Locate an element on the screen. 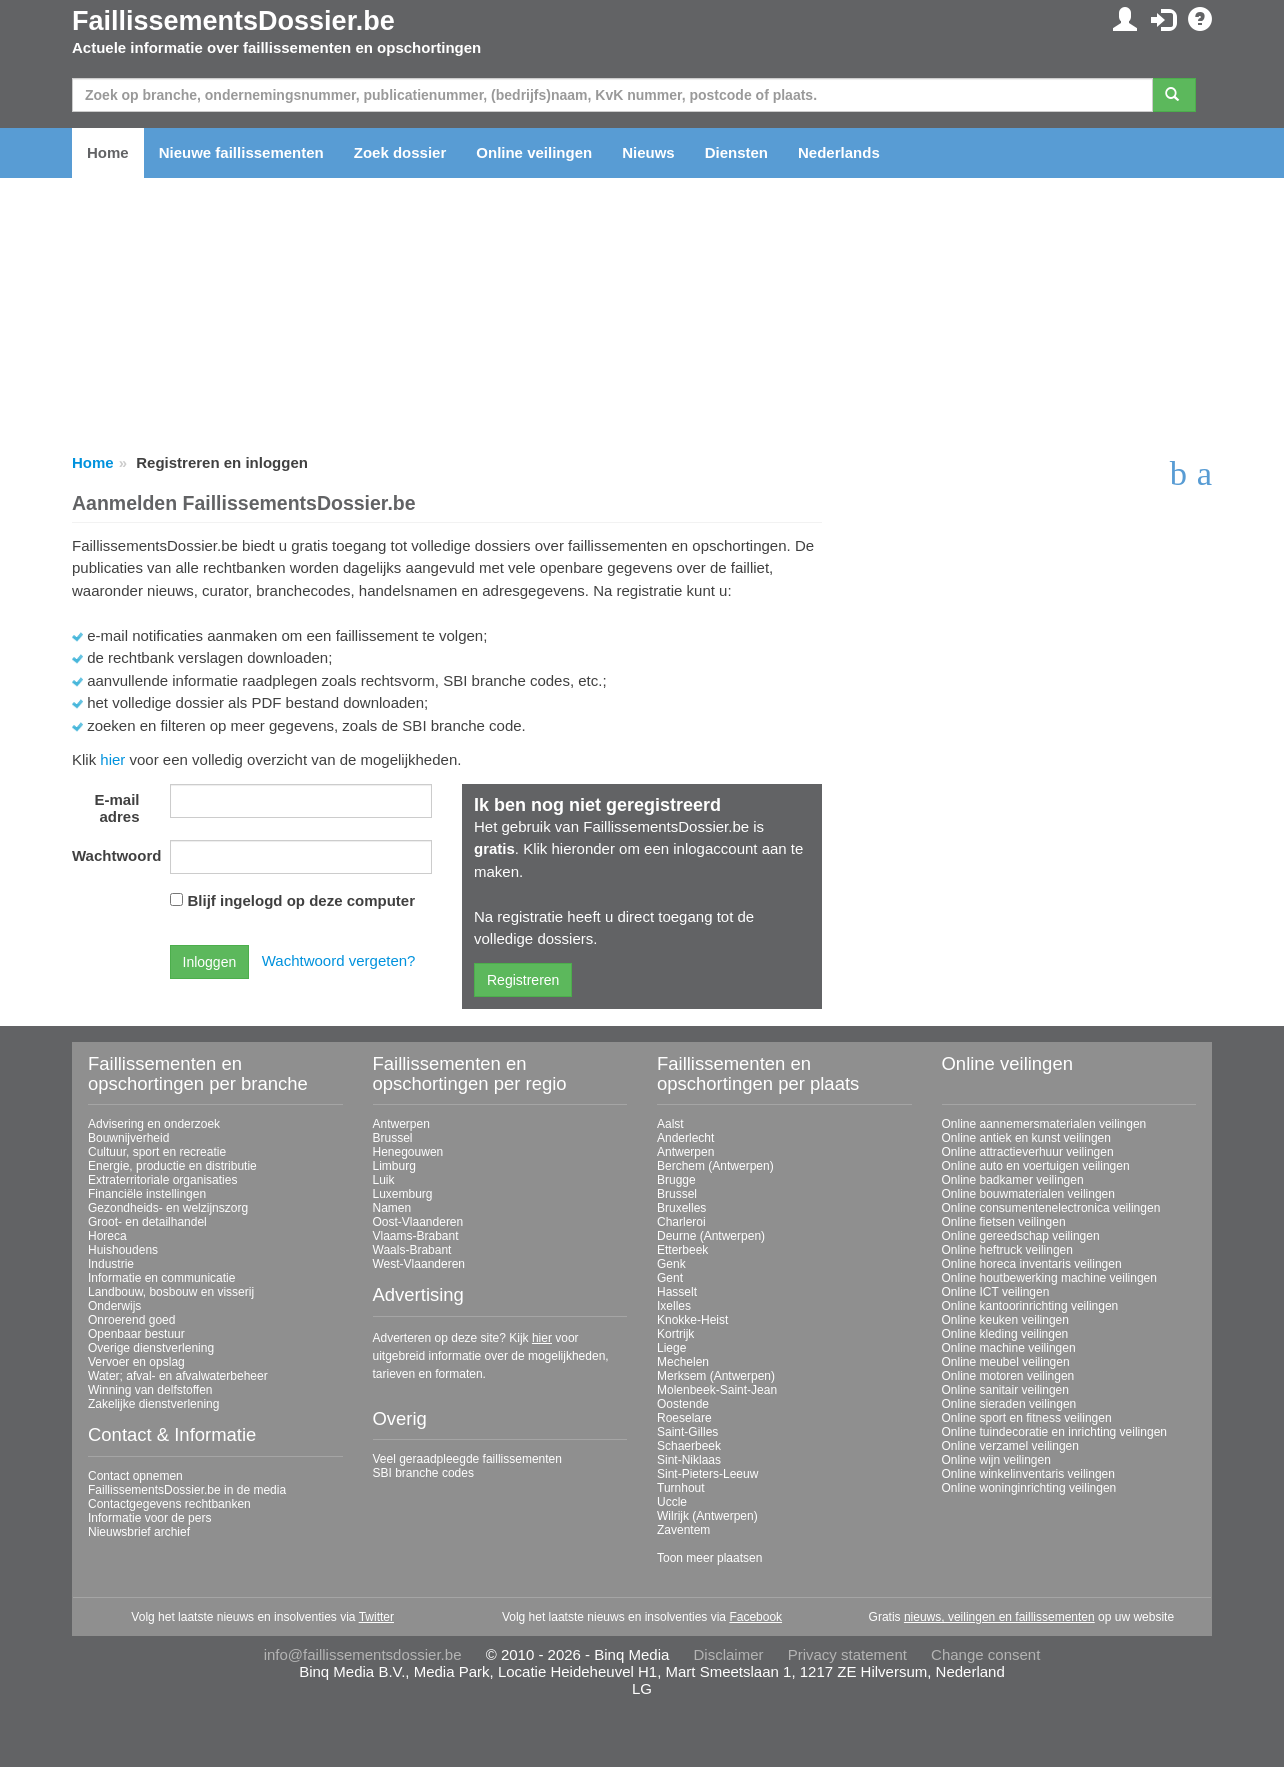  Online sport en fitness veilingen is located at coordinates (1027, 1418).